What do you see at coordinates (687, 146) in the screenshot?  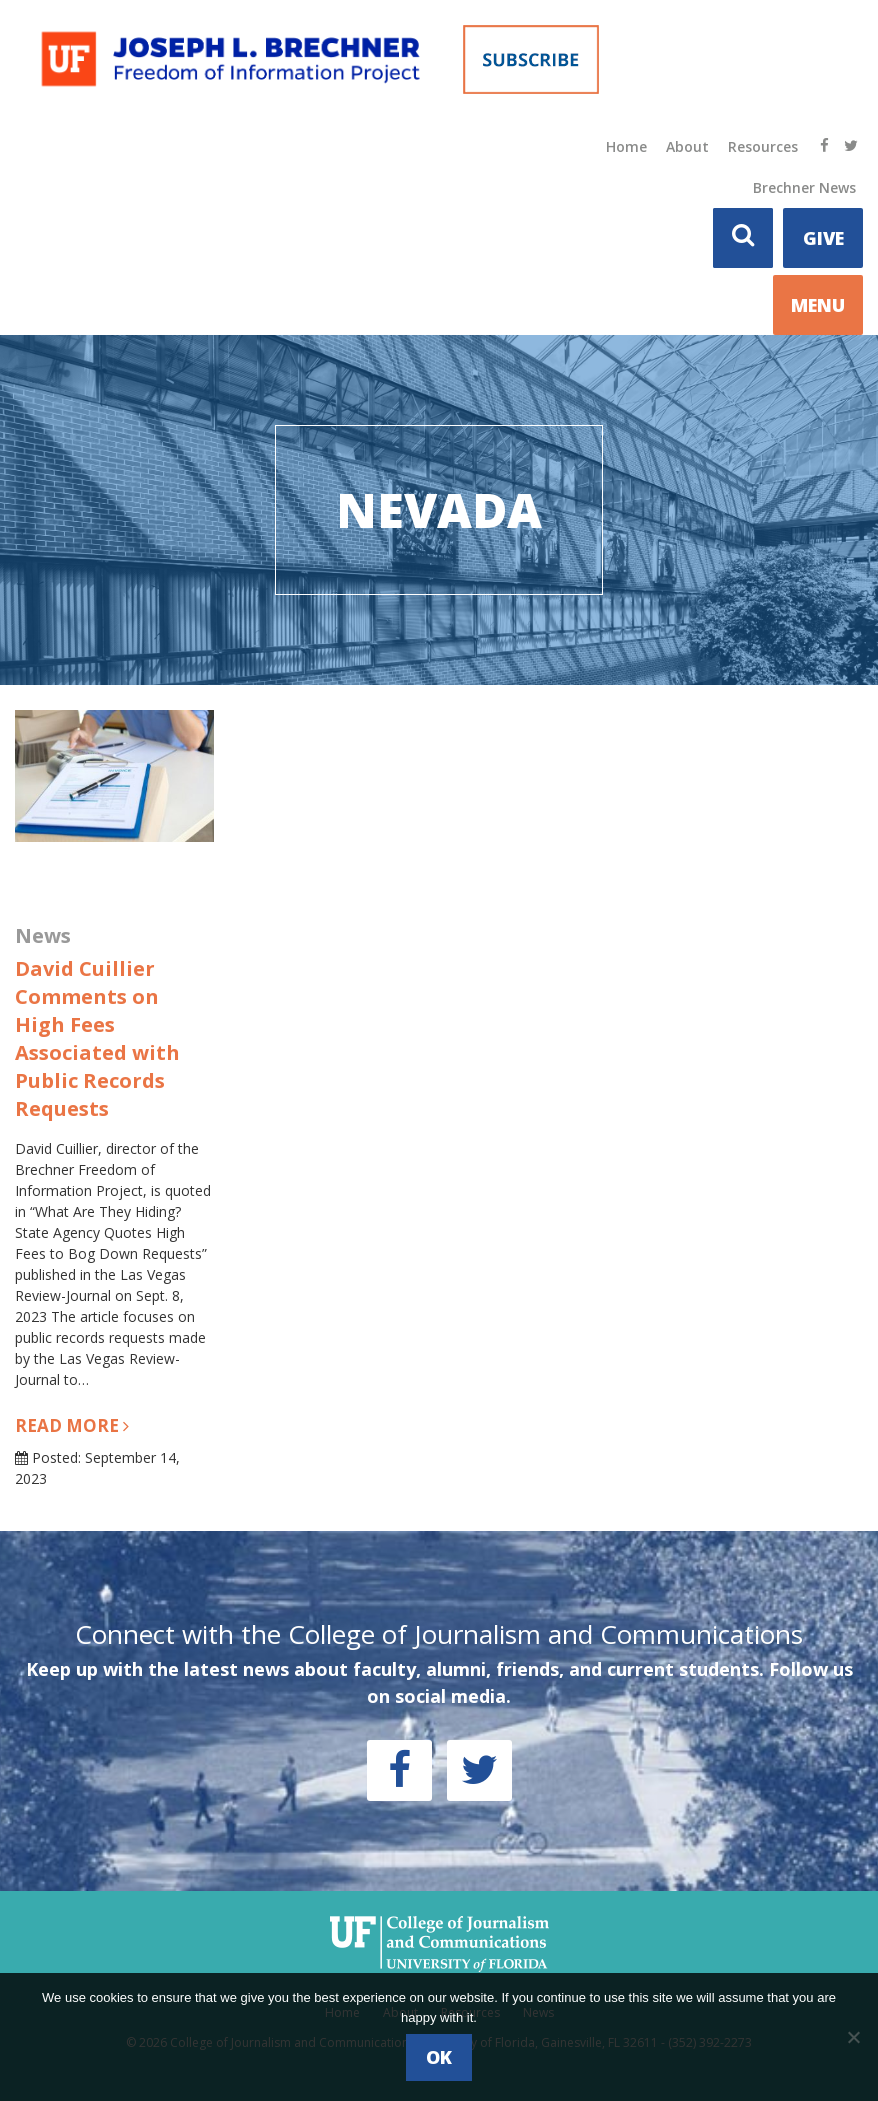 I see `About` at bounding box center [687, 146].